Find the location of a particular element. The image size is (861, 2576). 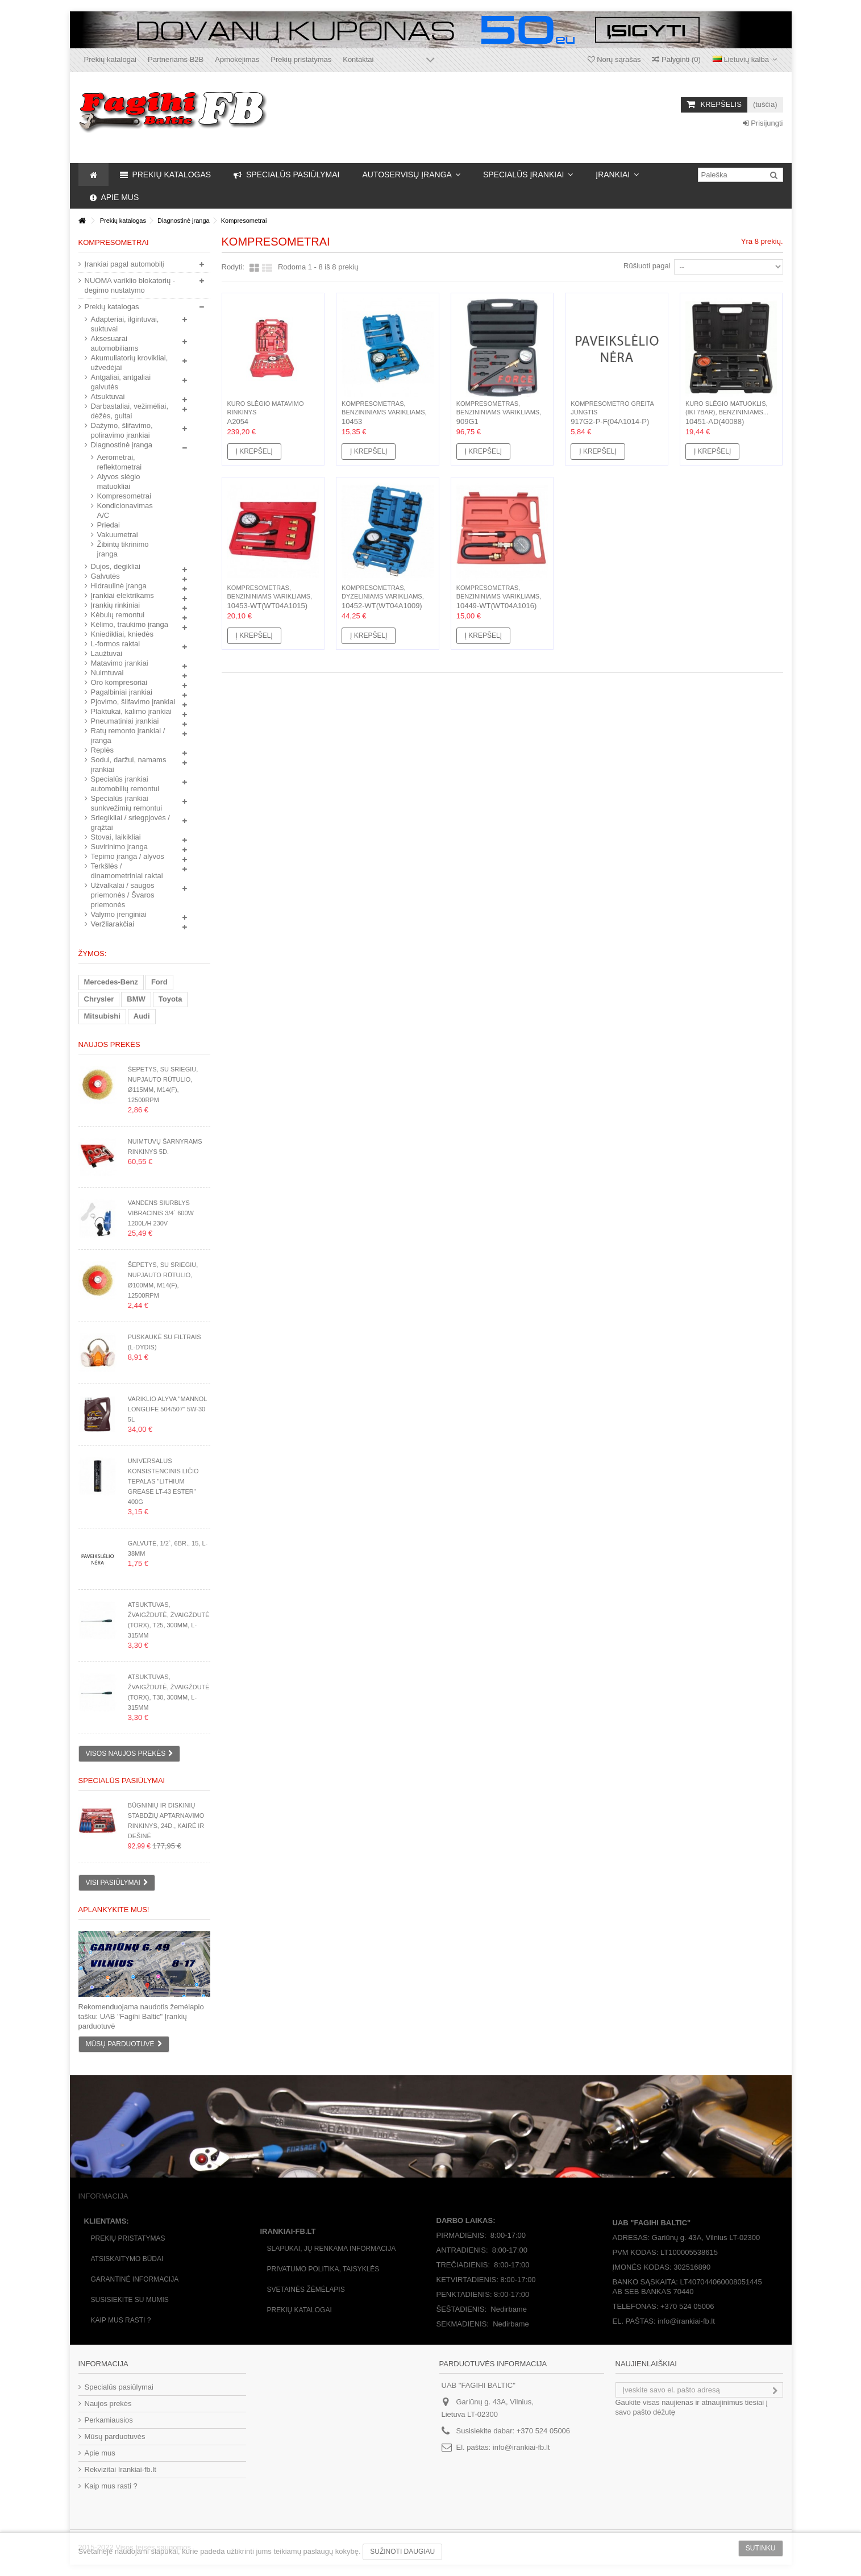

Alyvos slėgio matuokliai is located at coordinates (118, 481).